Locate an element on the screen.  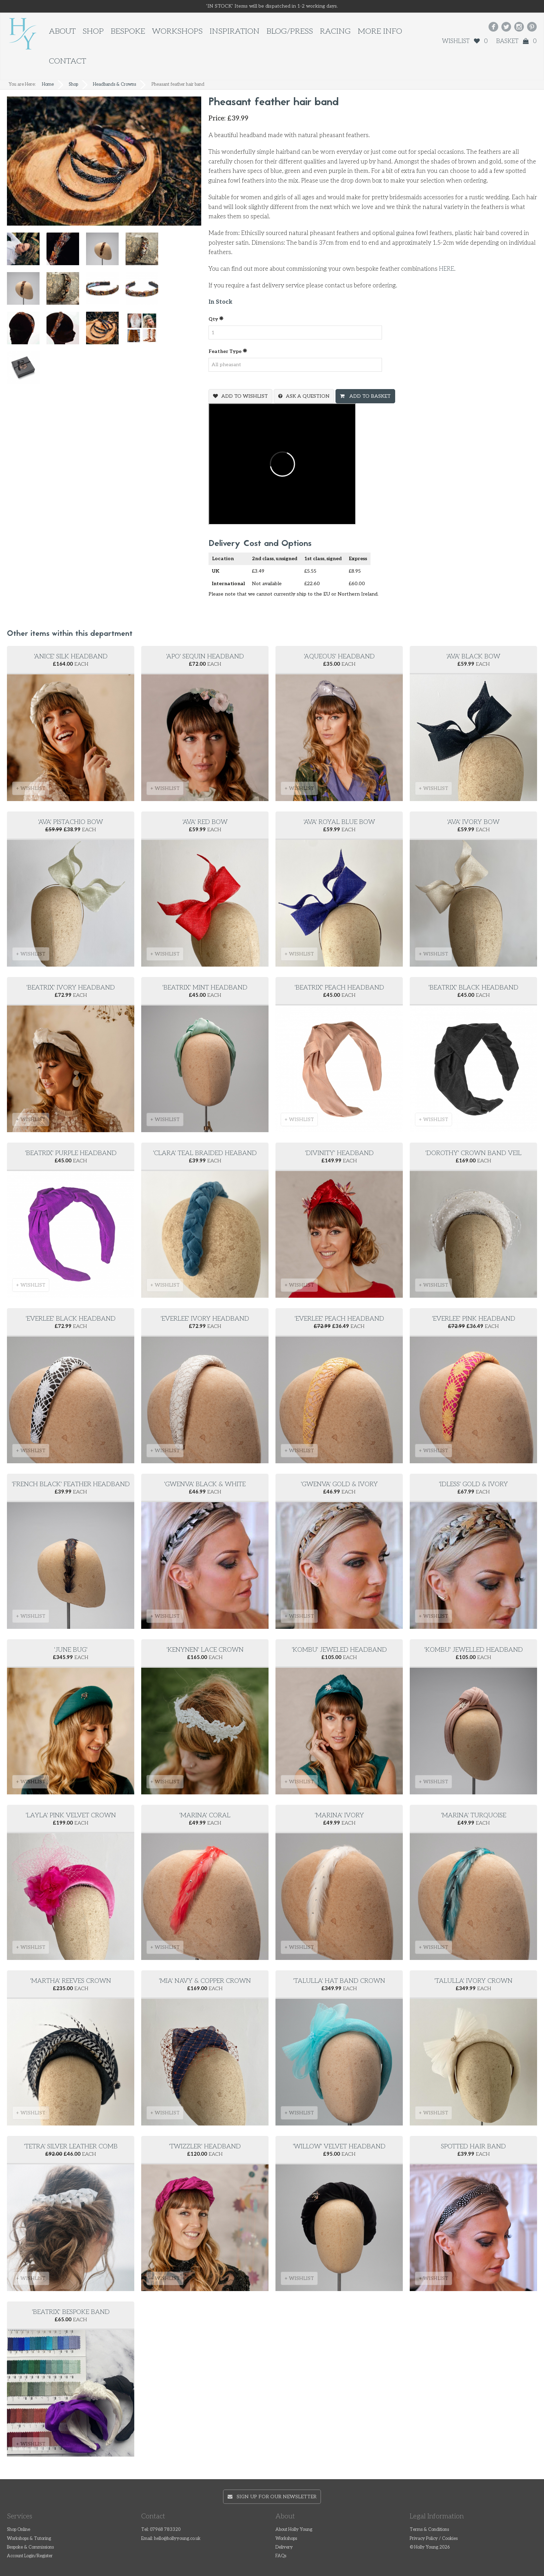
Account Login/Register is located at coordinates (30, 2556).